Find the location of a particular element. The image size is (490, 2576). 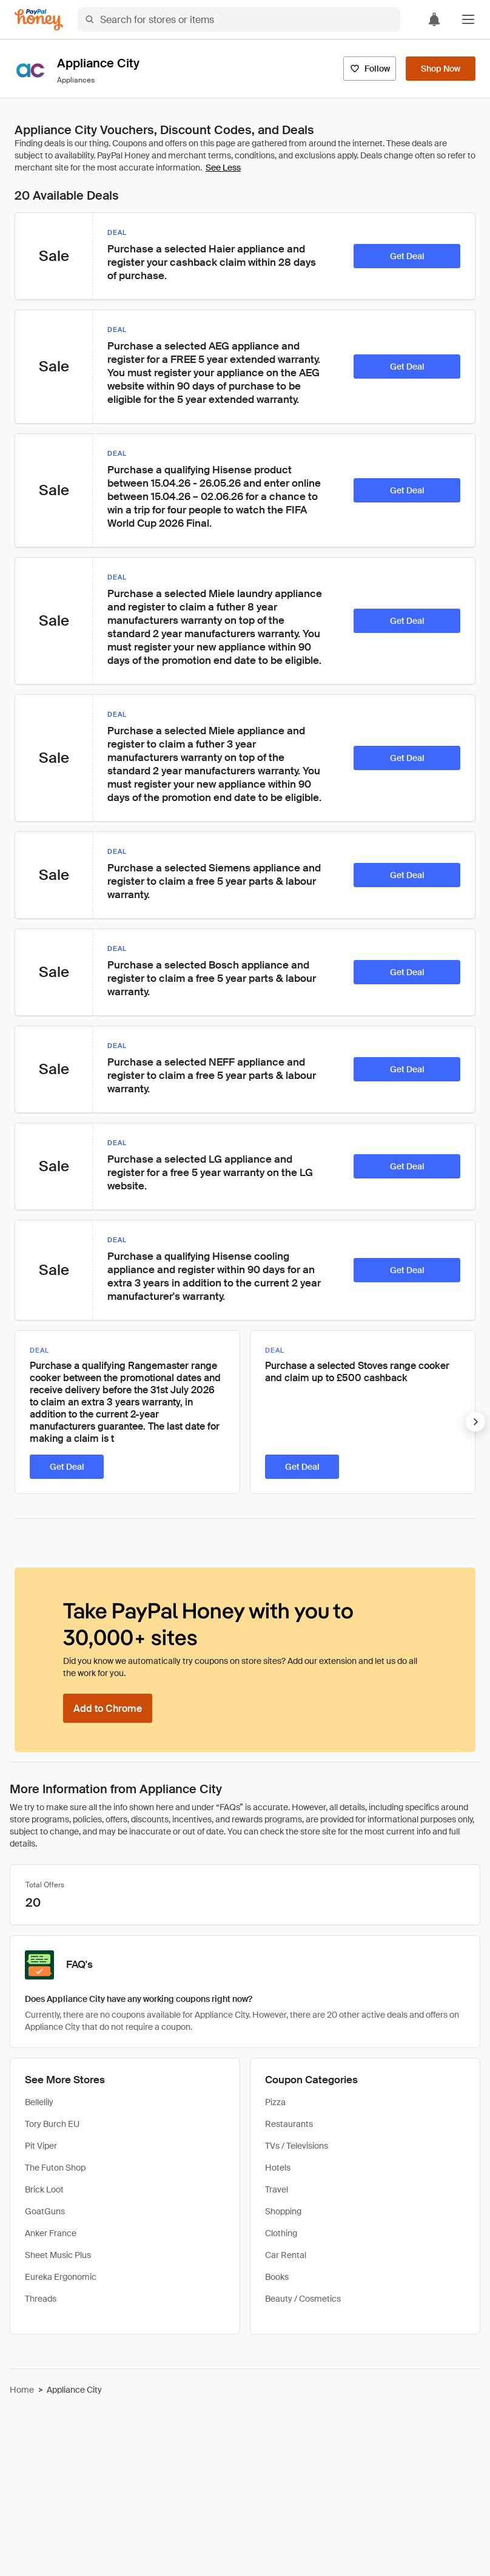

TVs / Televisions is located at coordinates (296, 2145).